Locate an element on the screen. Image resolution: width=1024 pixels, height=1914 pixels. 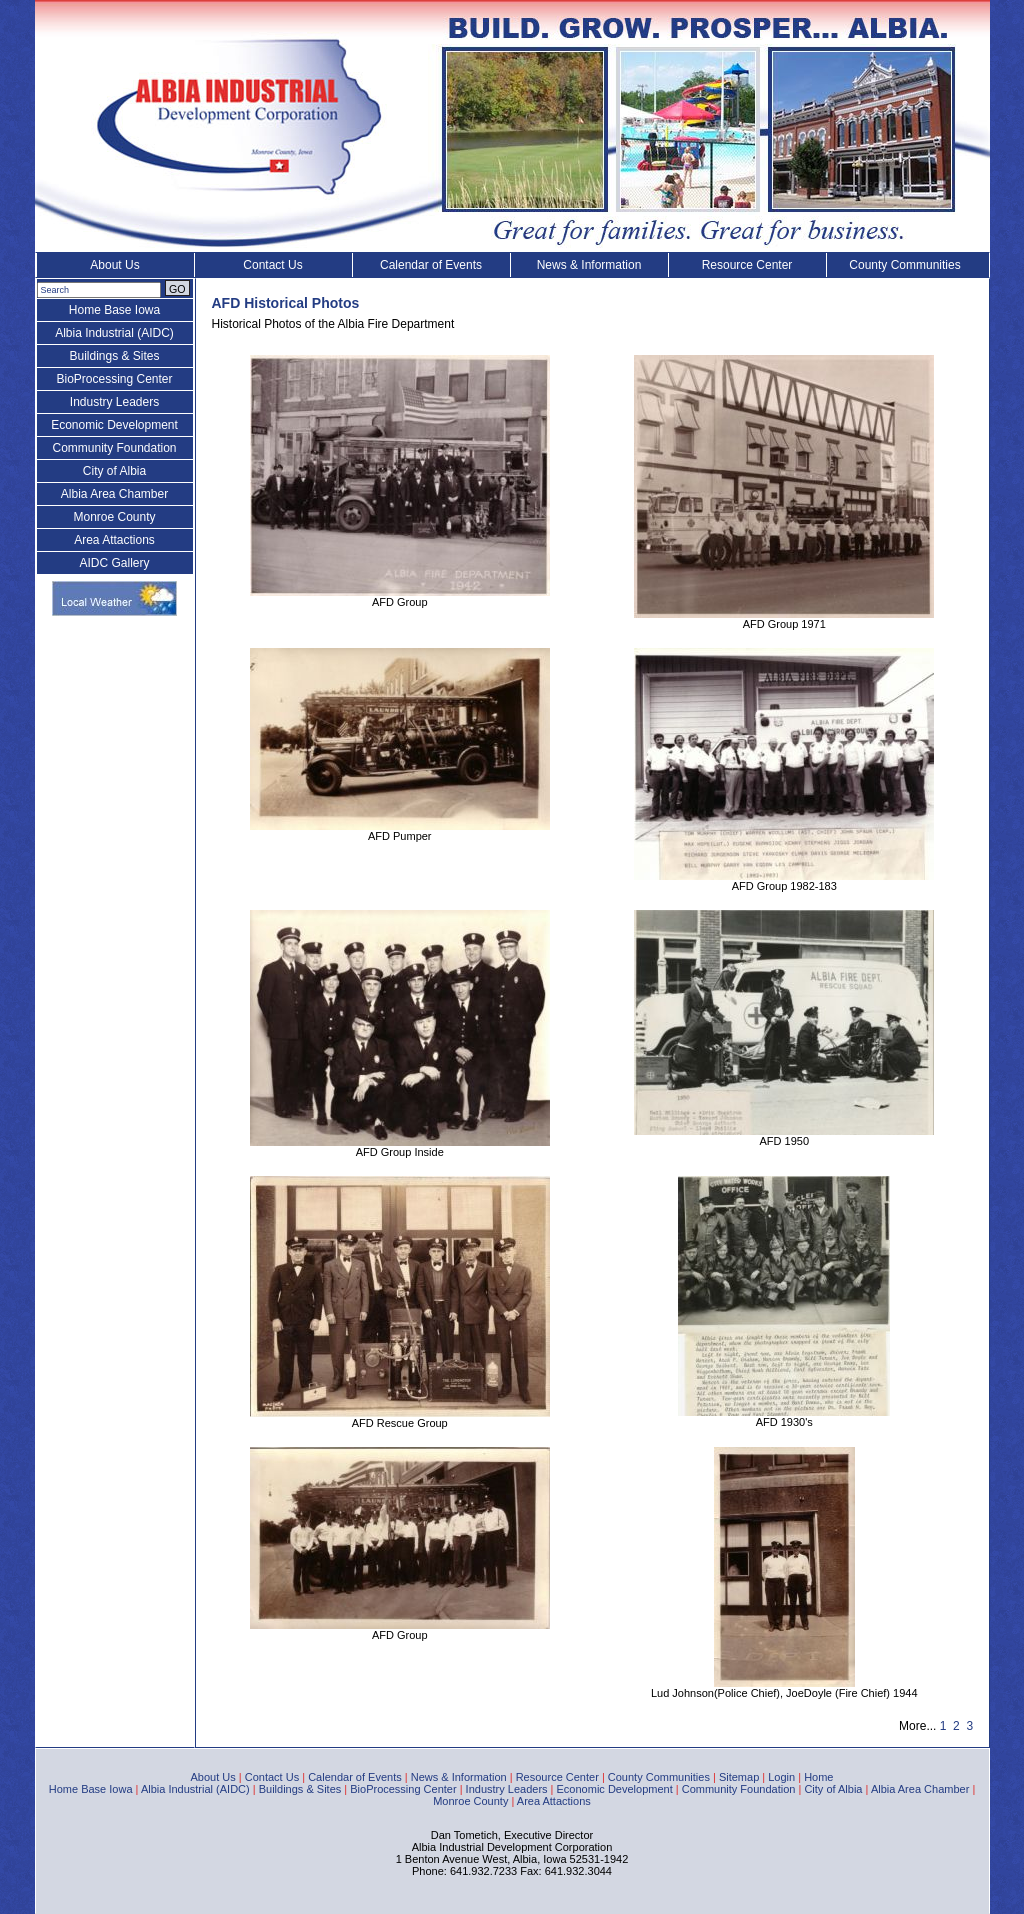
Resource Center is located at coordinates (747, 265).